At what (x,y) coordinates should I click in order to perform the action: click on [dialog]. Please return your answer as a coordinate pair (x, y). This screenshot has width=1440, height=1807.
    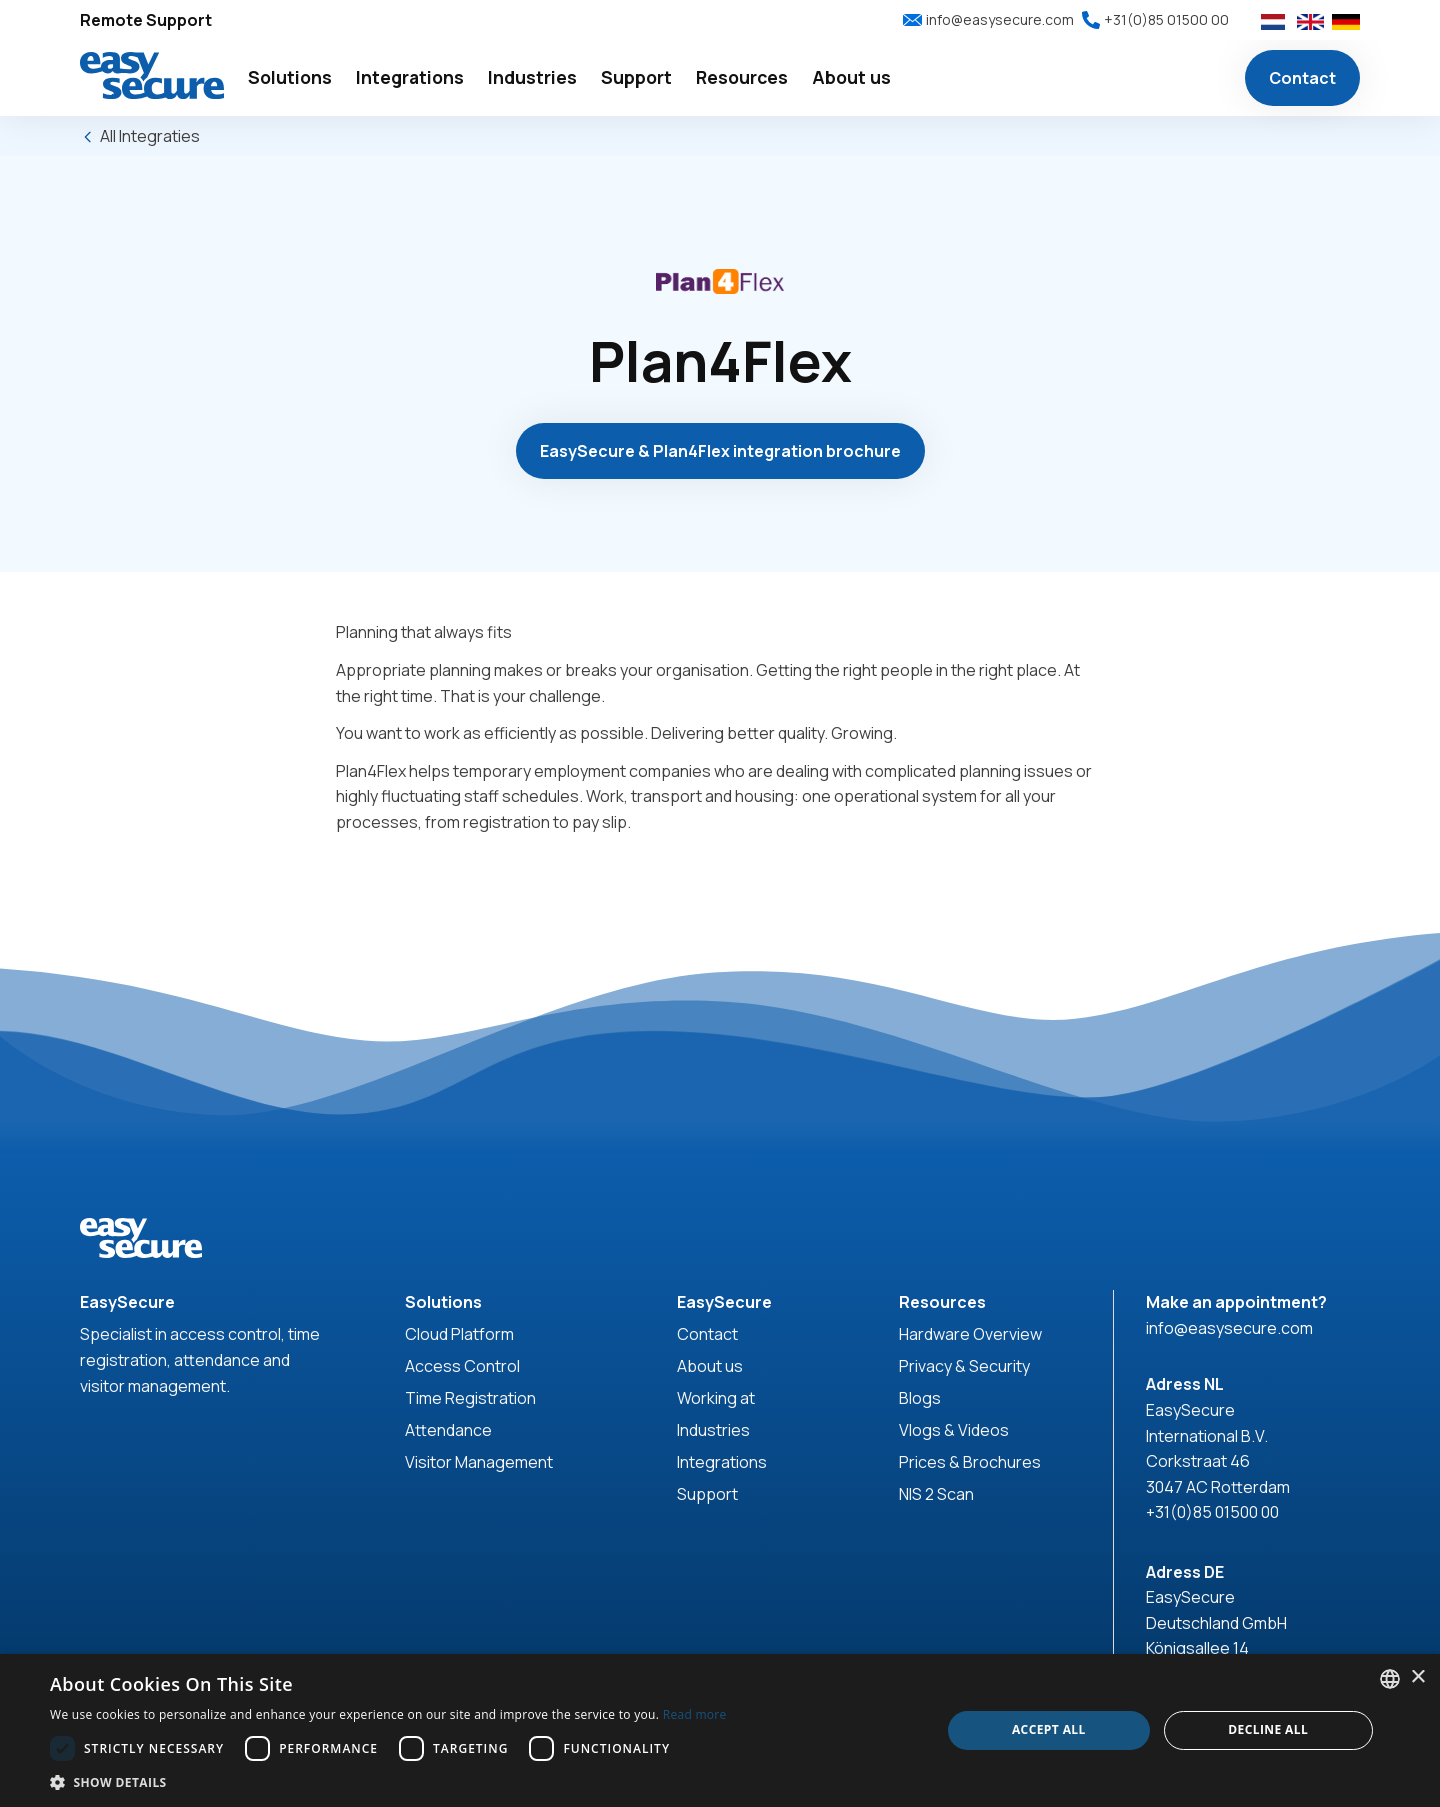
    Looking at the image, I should click on (720, 1730).